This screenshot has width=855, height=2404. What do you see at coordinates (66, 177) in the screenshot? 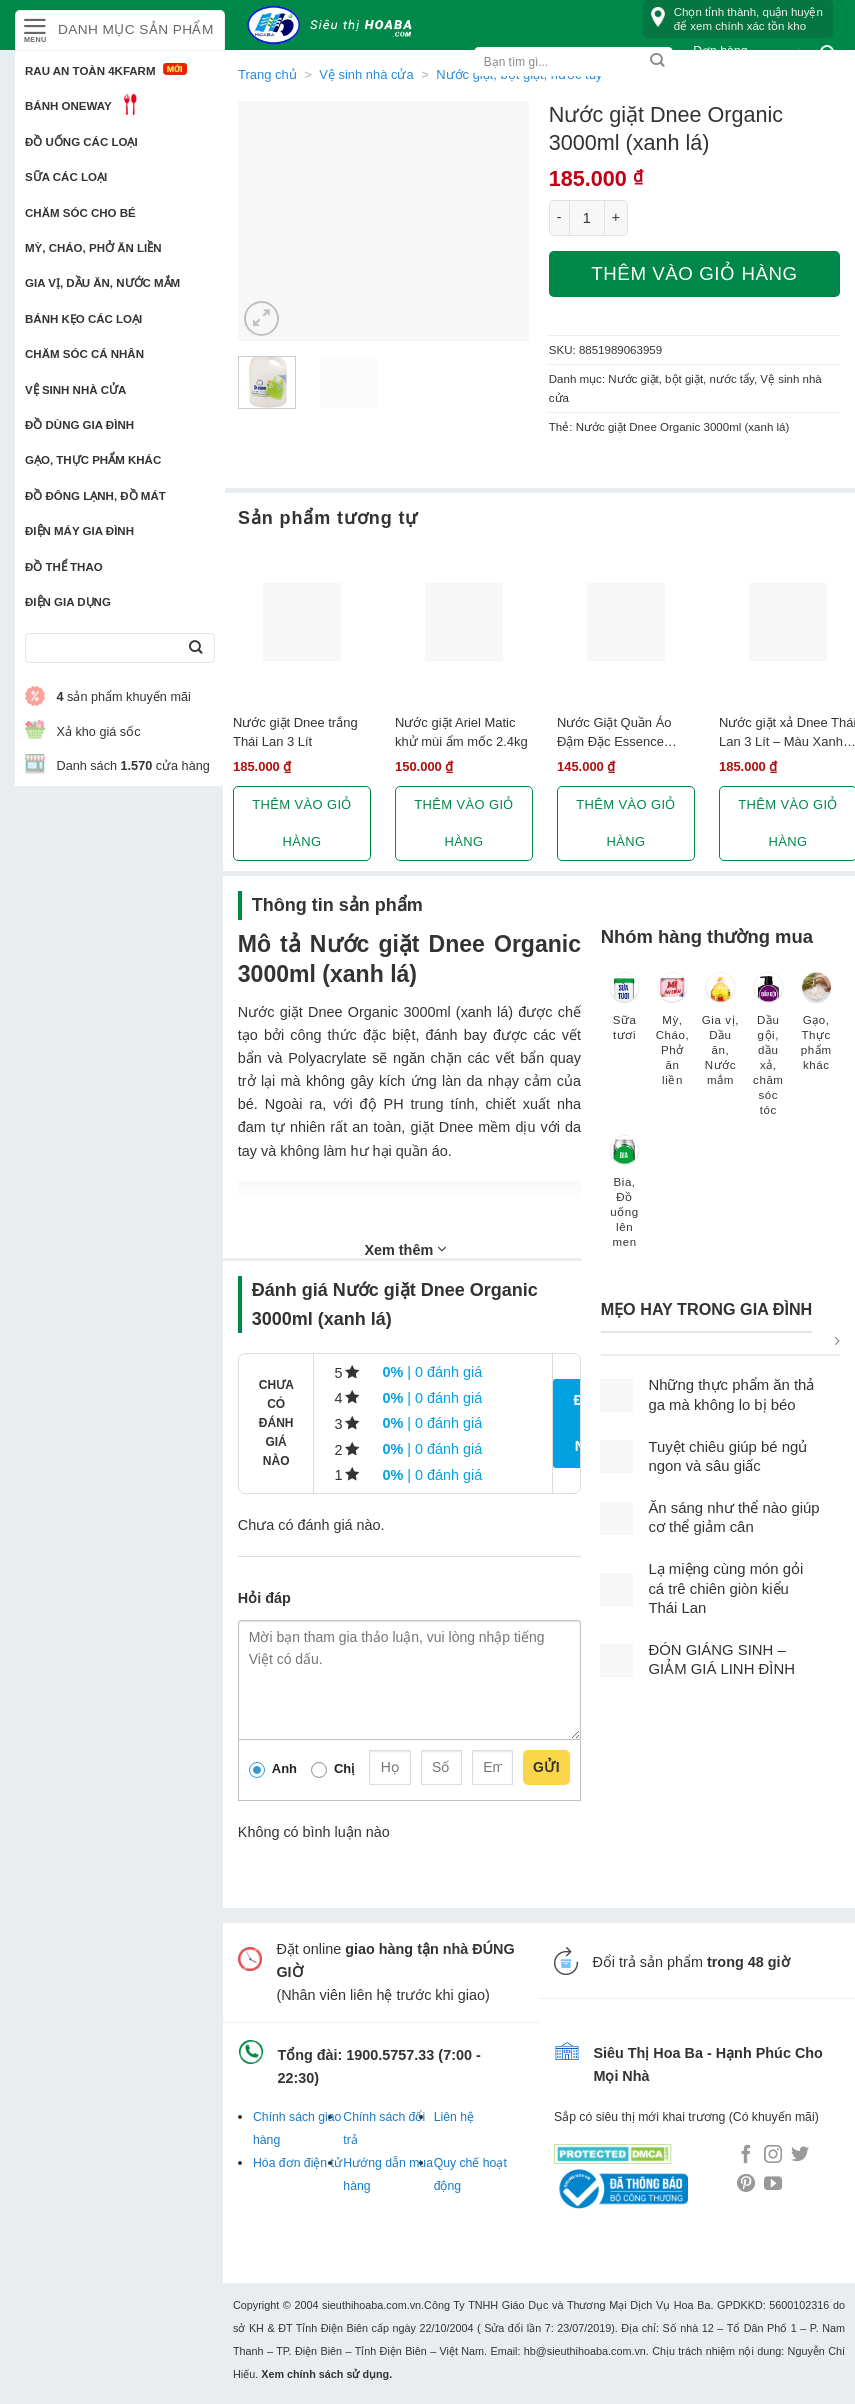
I see `Sữa các loại` at bounding box center [66, 177].